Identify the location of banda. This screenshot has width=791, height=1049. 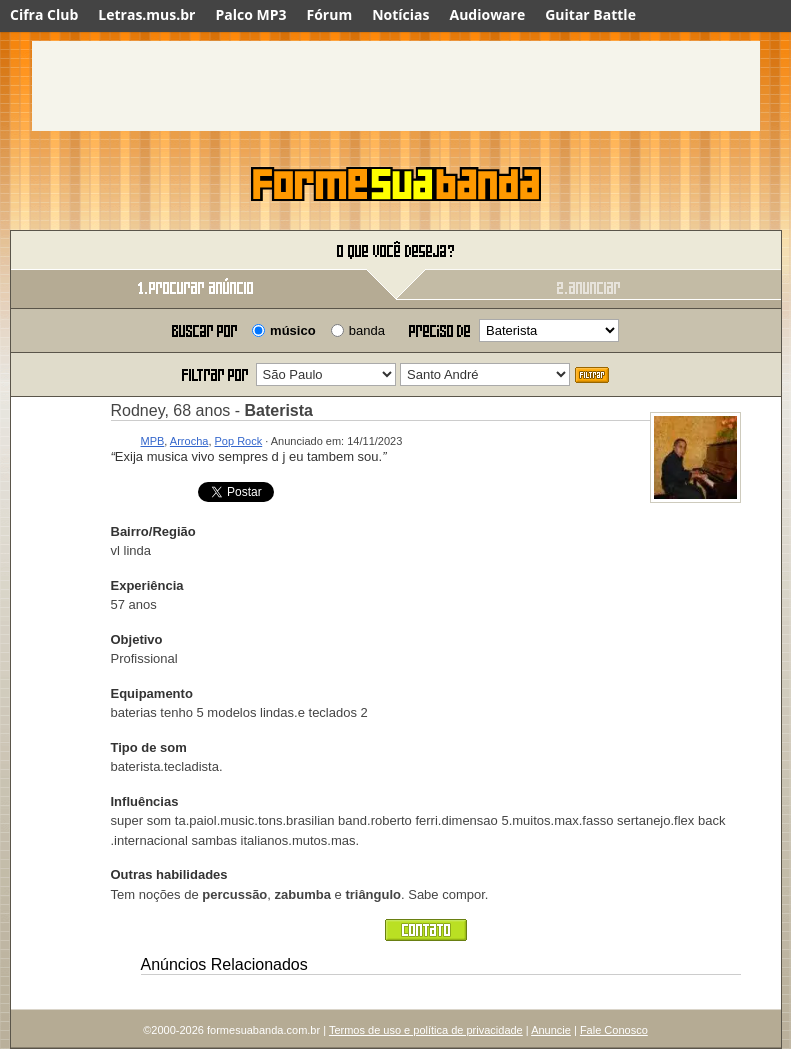
(367, 330).